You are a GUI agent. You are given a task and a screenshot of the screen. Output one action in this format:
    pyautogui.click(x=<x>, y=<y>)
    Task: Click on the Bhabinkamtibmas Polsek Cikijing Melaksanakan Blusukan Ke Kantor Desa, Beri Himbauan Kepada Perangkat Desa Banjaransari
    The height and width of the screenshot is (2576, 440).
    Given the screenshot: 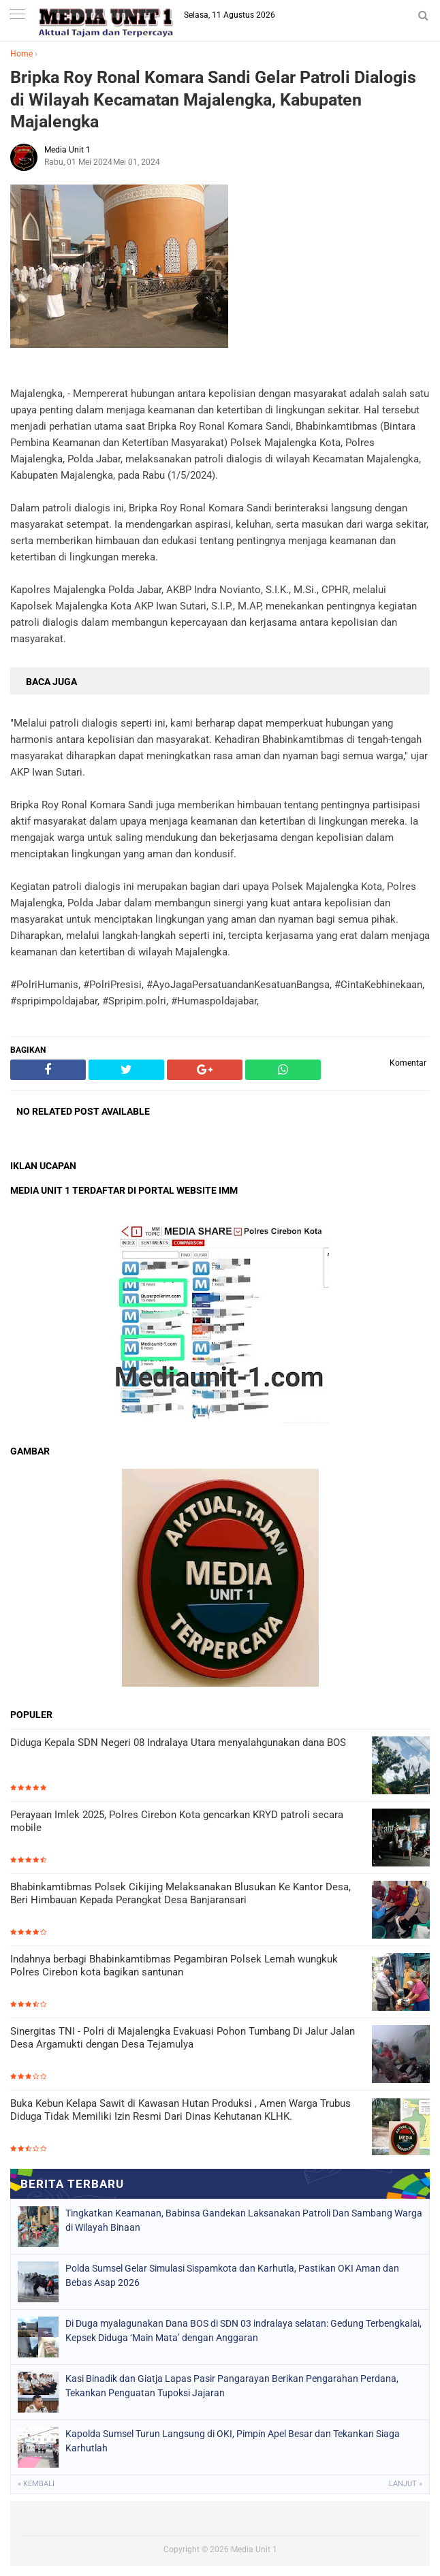 What is the action you would take?
    pyautogui.click(x=180, y=1894)
    